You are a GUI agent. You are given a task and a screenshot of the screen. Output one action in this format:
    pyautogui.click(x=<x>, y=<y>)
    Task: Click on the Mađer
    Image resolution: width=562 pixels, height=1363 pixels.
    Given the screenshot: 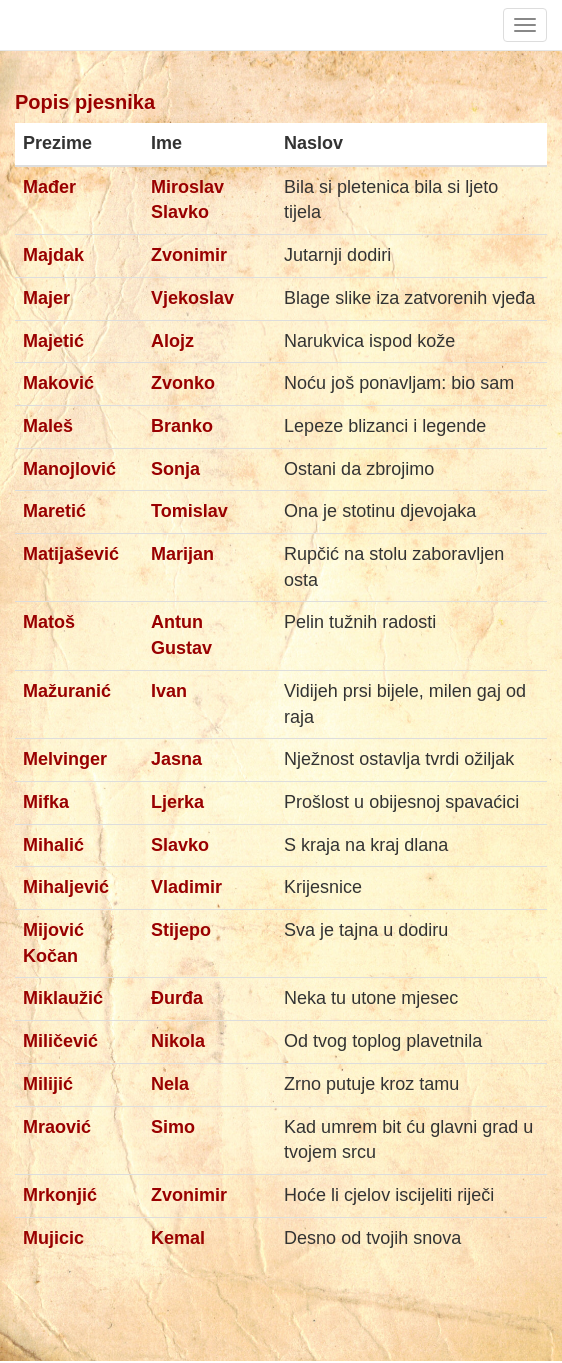 What is the action you would take?
    pyautogui.click(x=49, y=187)
    